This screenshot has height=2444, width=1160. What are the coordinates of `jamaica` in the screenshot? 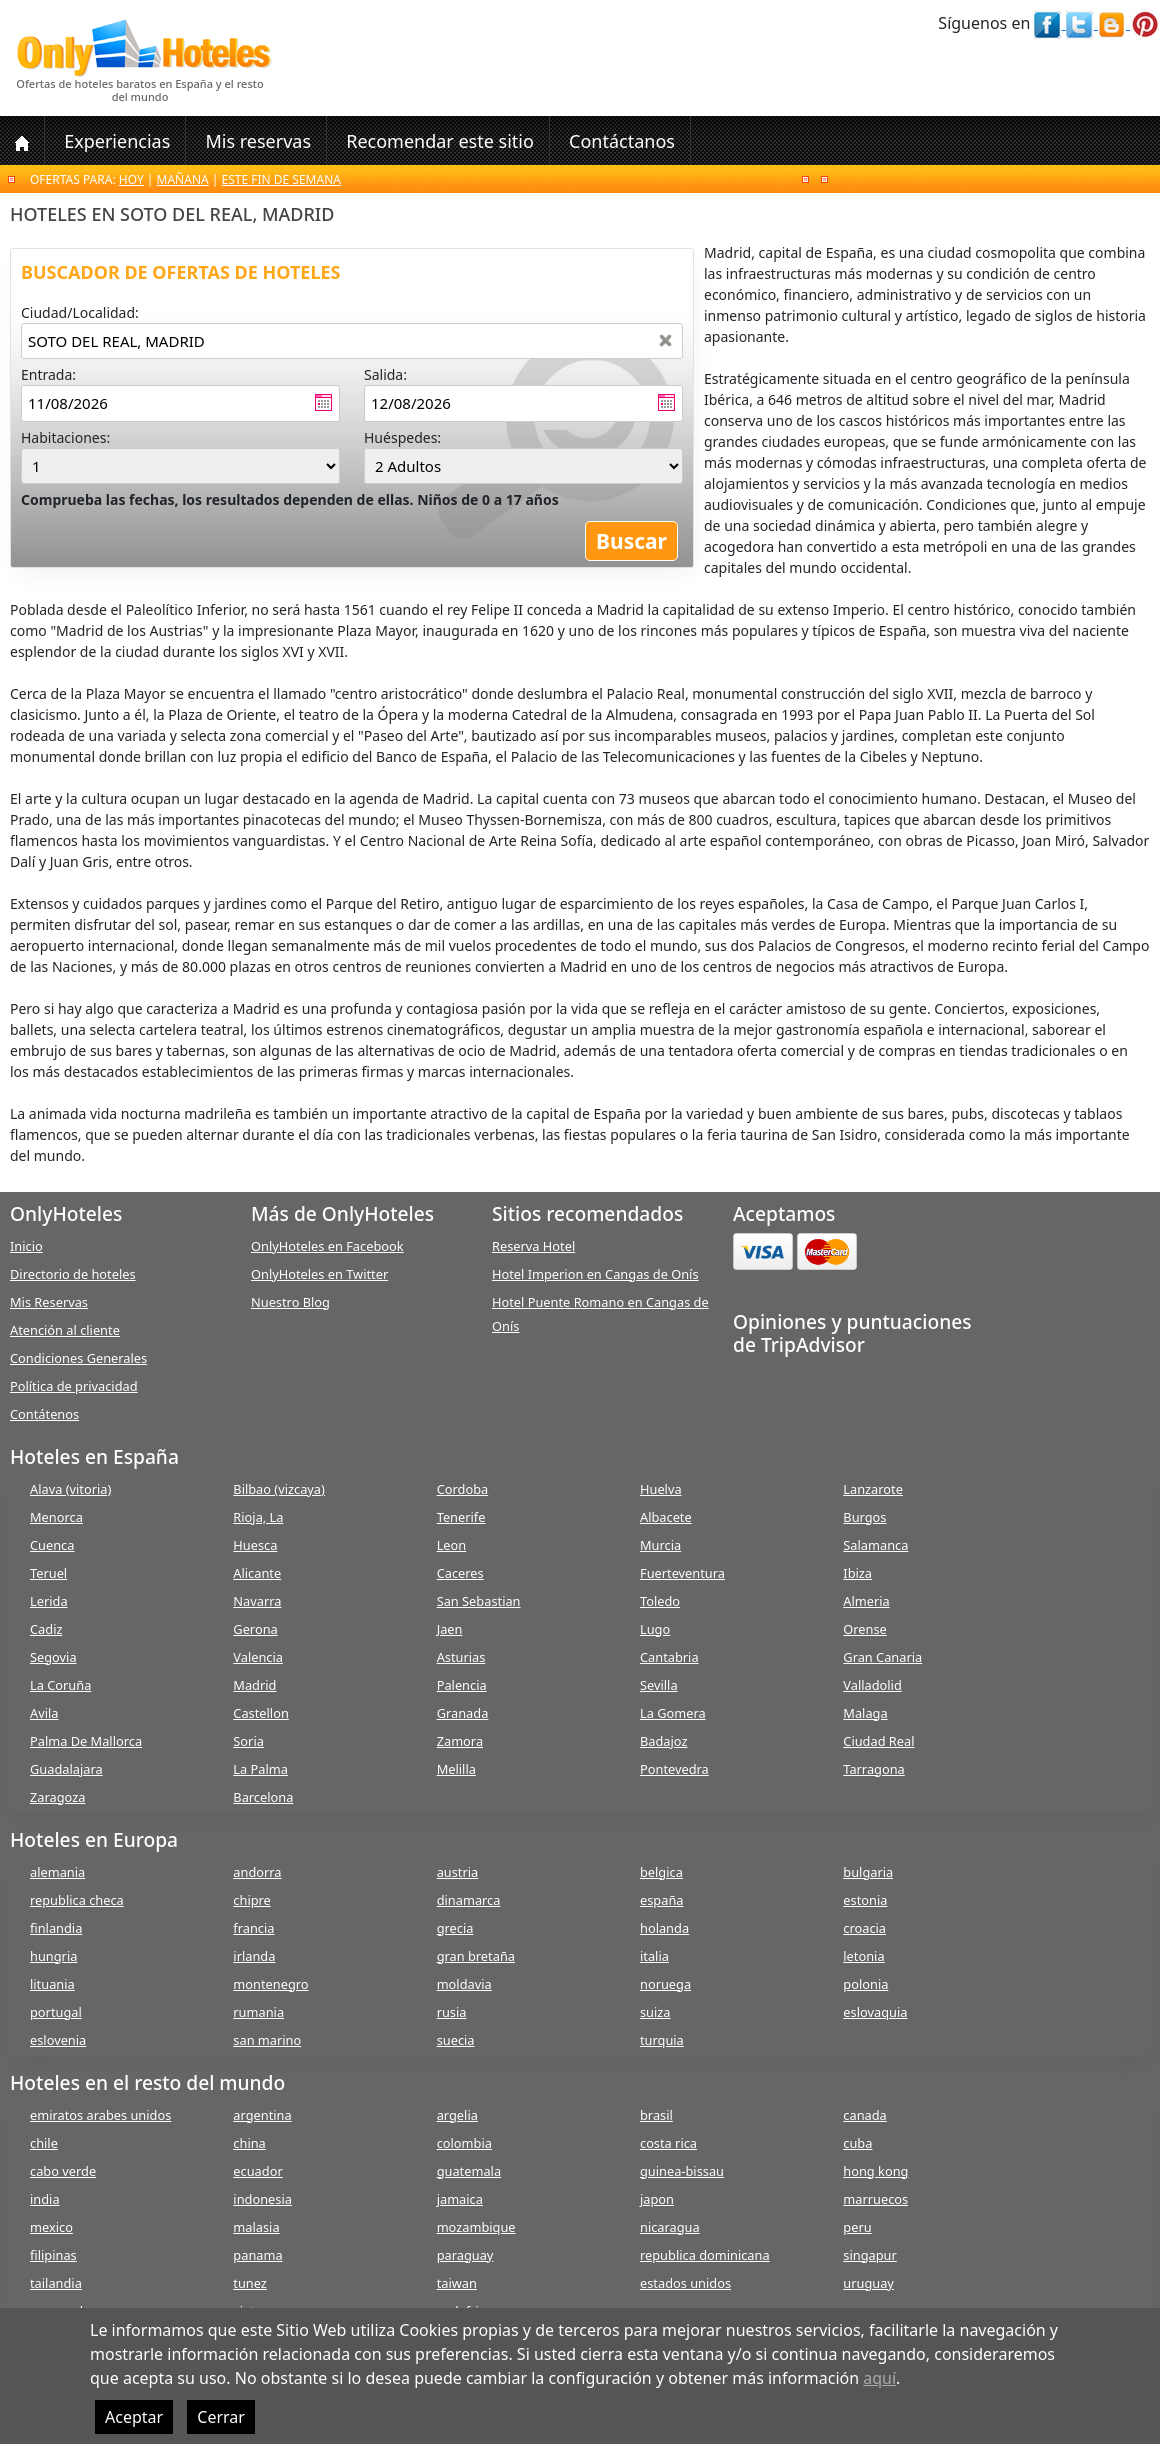 It's located at (460, 2199).